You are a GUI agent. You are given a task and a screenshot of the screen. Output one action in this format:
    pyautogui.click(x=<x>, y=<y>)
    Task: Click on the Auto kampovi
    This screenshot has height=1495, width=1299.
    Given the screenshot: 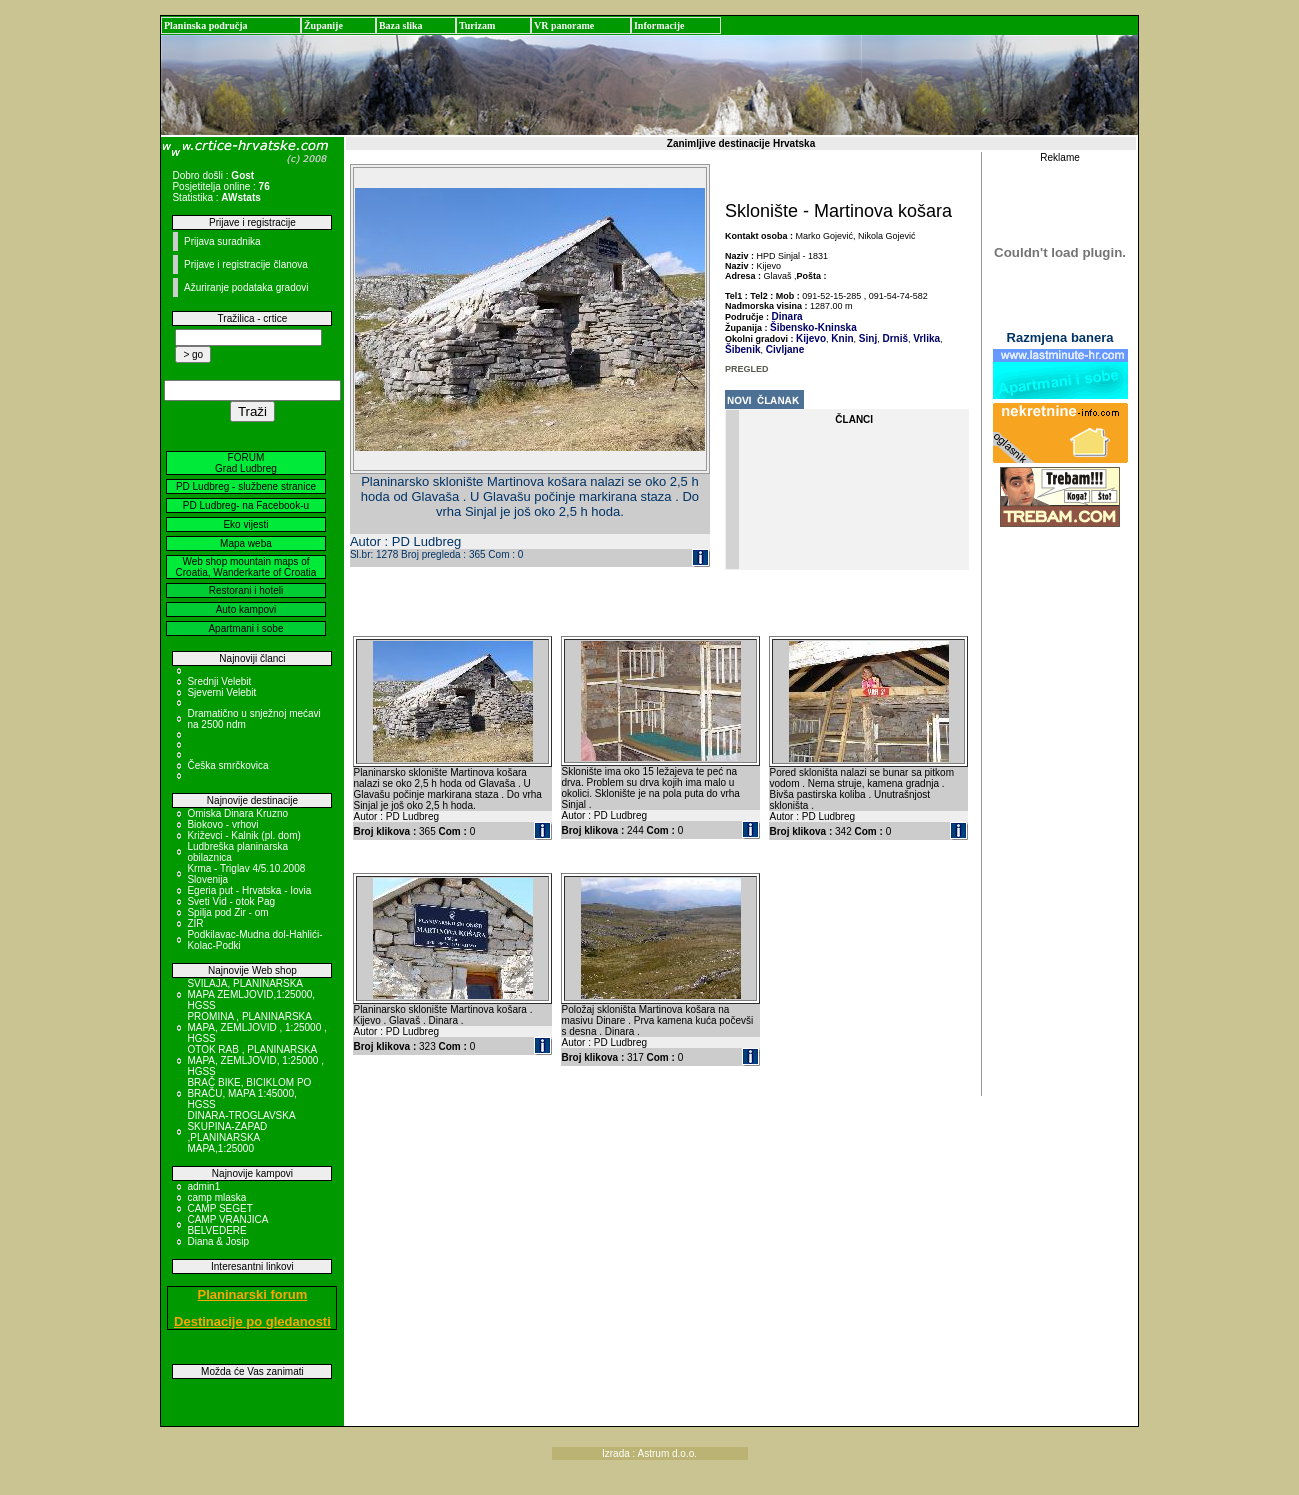 What is the action you would take?
    pyautogui.click(x=246, y=609)
    